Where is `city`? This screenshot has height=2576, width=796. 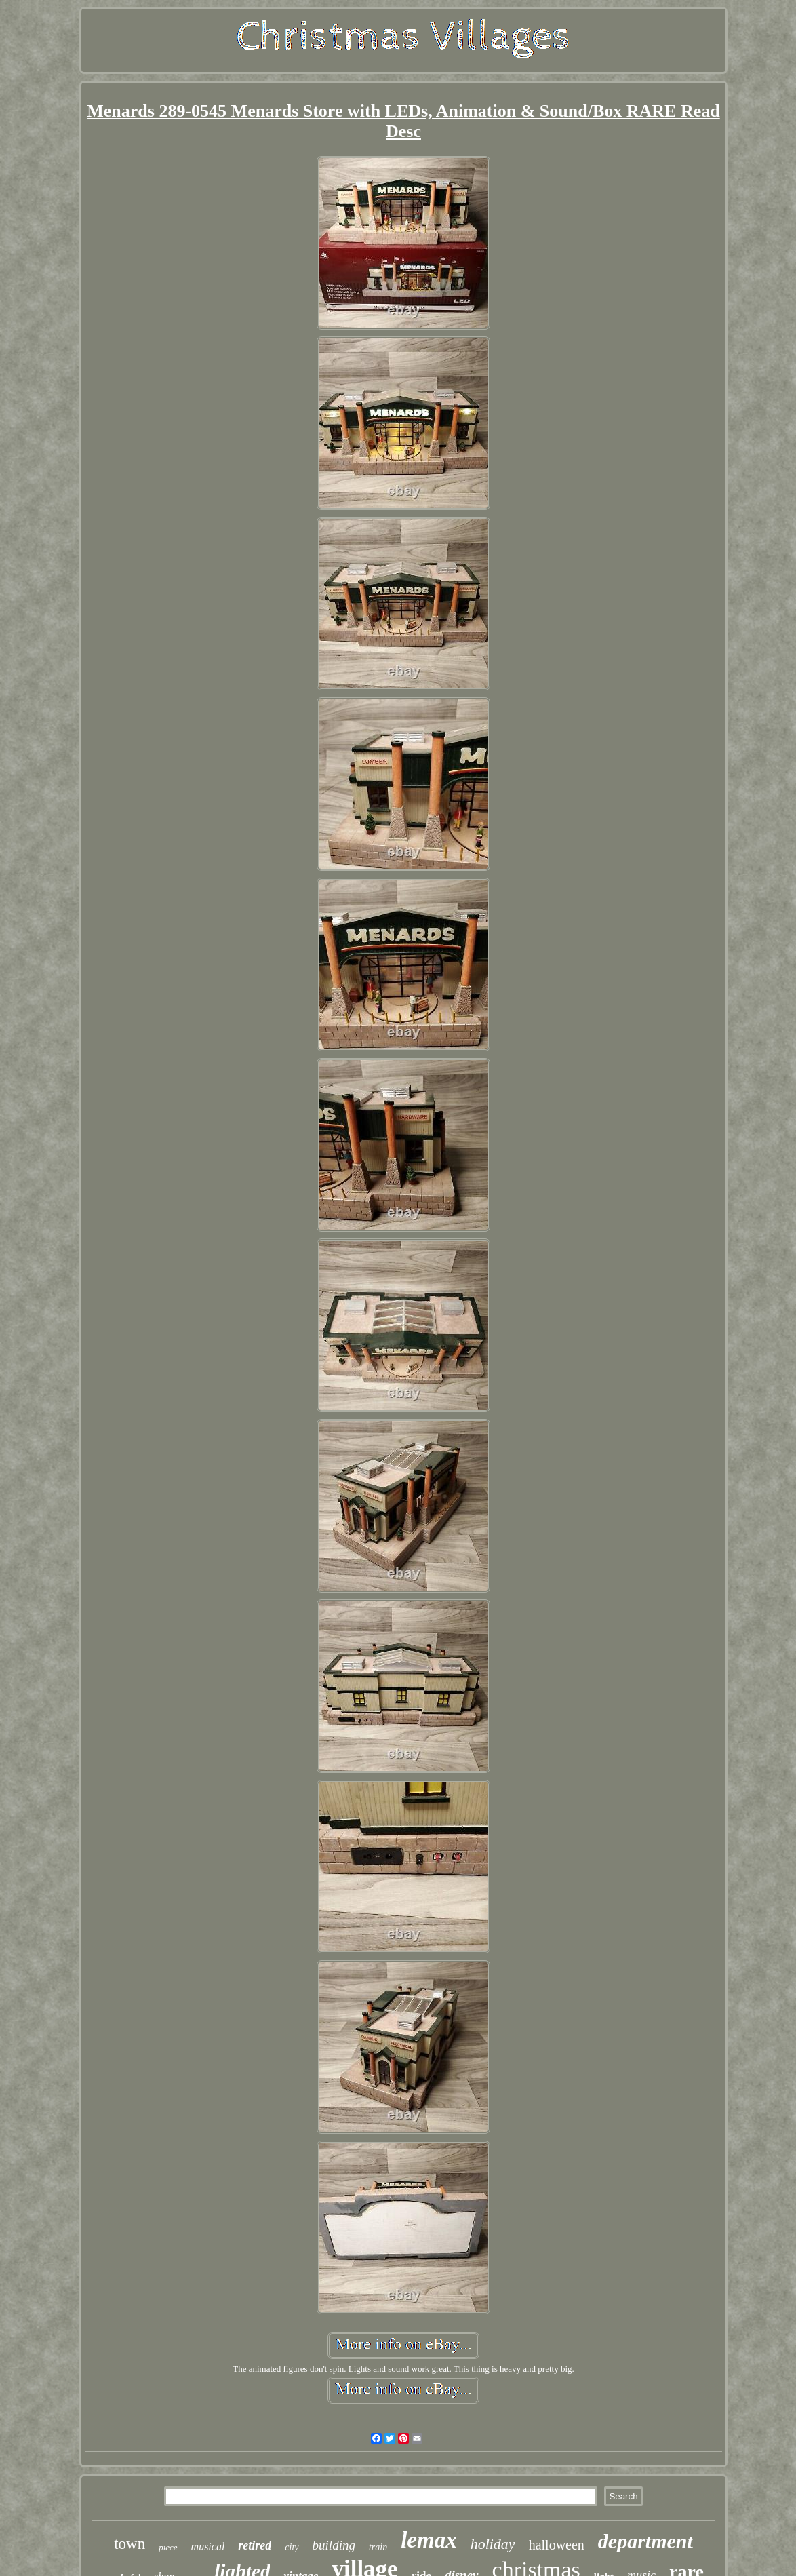 city is located at coordinates (291, 2547).